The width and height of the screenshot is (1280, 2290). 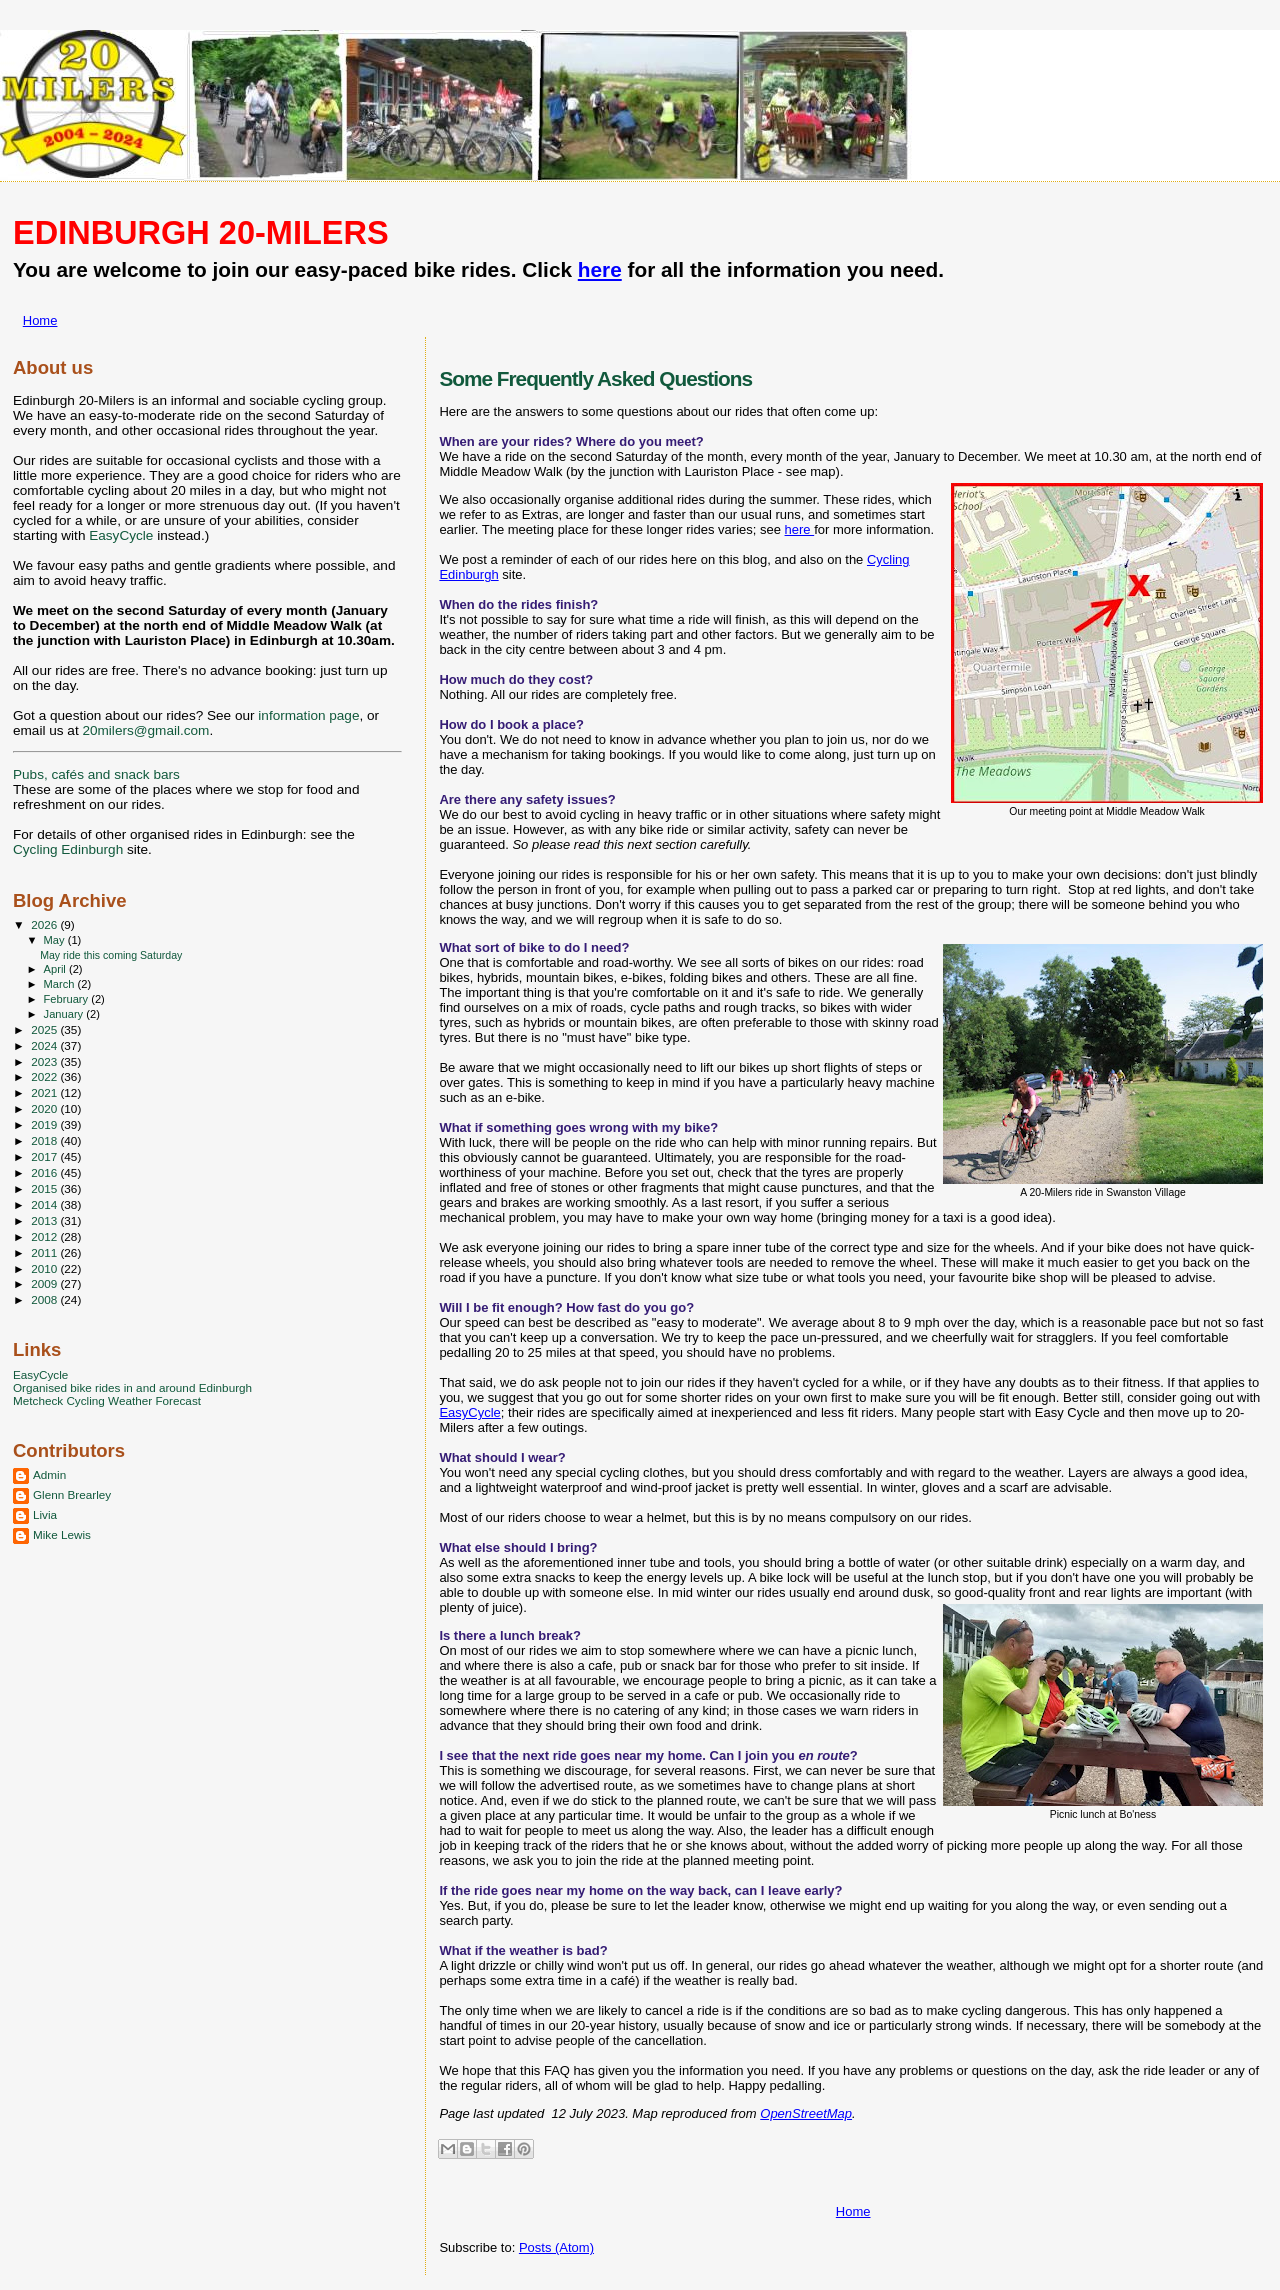 I want to click on EasyCycle, so click(x=469, y=1412).